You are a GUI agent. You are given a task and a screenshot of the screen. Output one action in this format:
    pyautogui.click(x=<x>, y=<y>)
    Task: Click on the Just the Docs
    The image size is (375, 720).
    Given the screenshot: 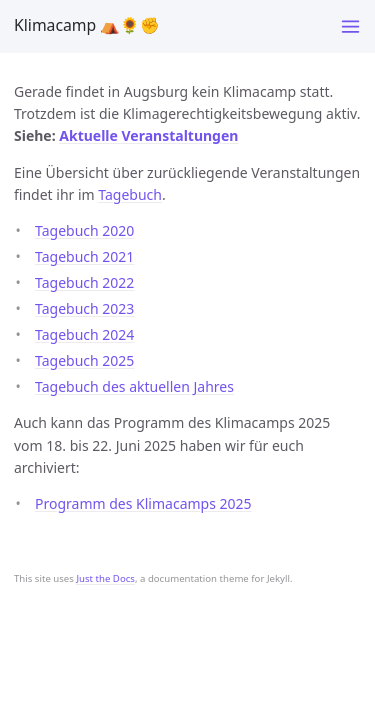 What is the action you would take?
    pyautogui.click(x=105, y=578)
    